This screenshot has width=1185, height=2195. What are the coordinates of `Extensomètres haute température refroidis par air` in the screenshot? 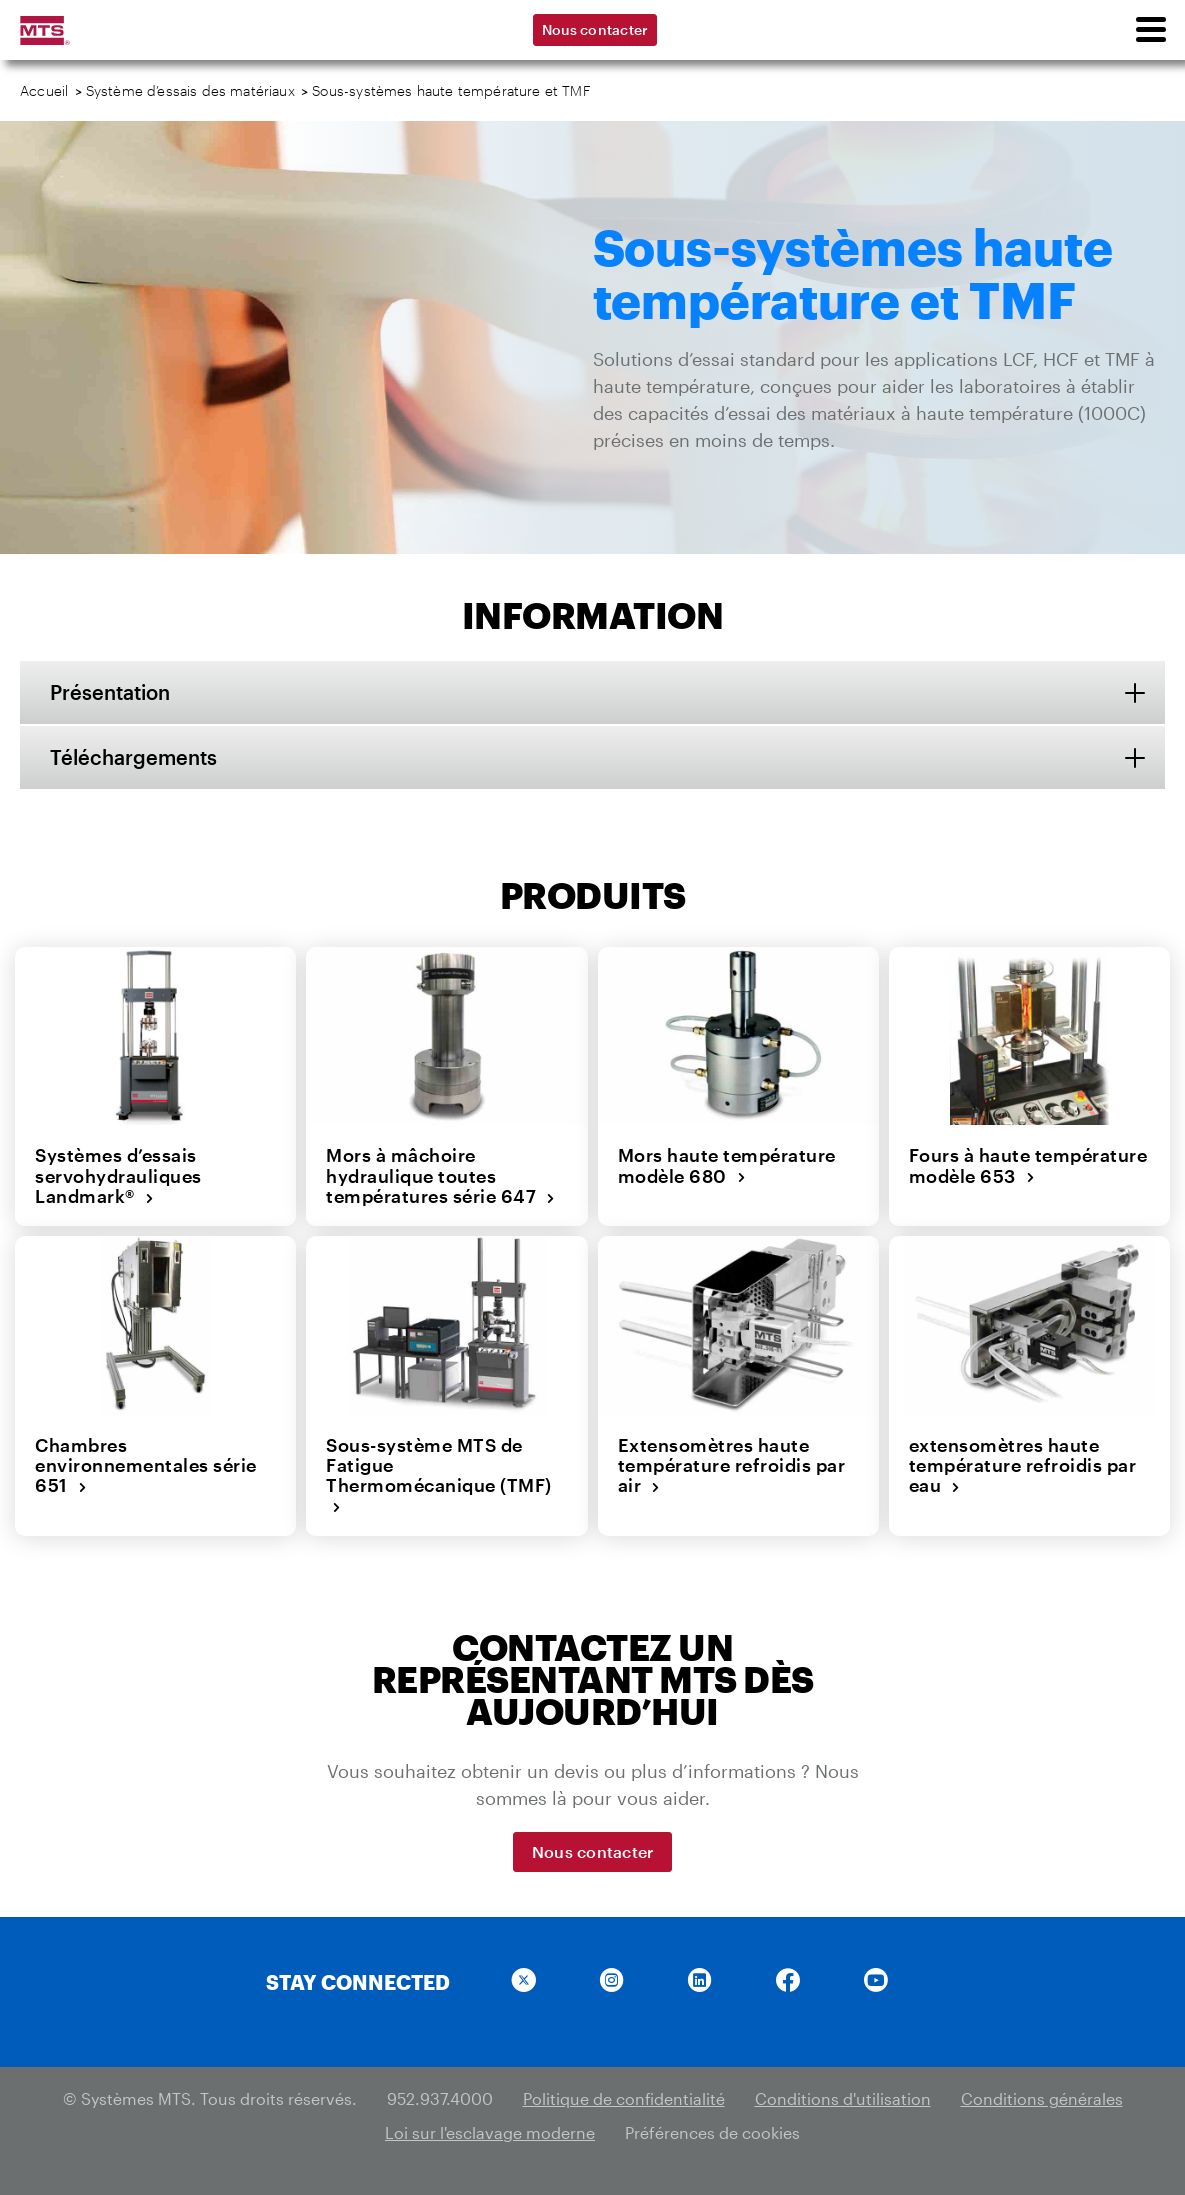 It's located at (732, 1465).